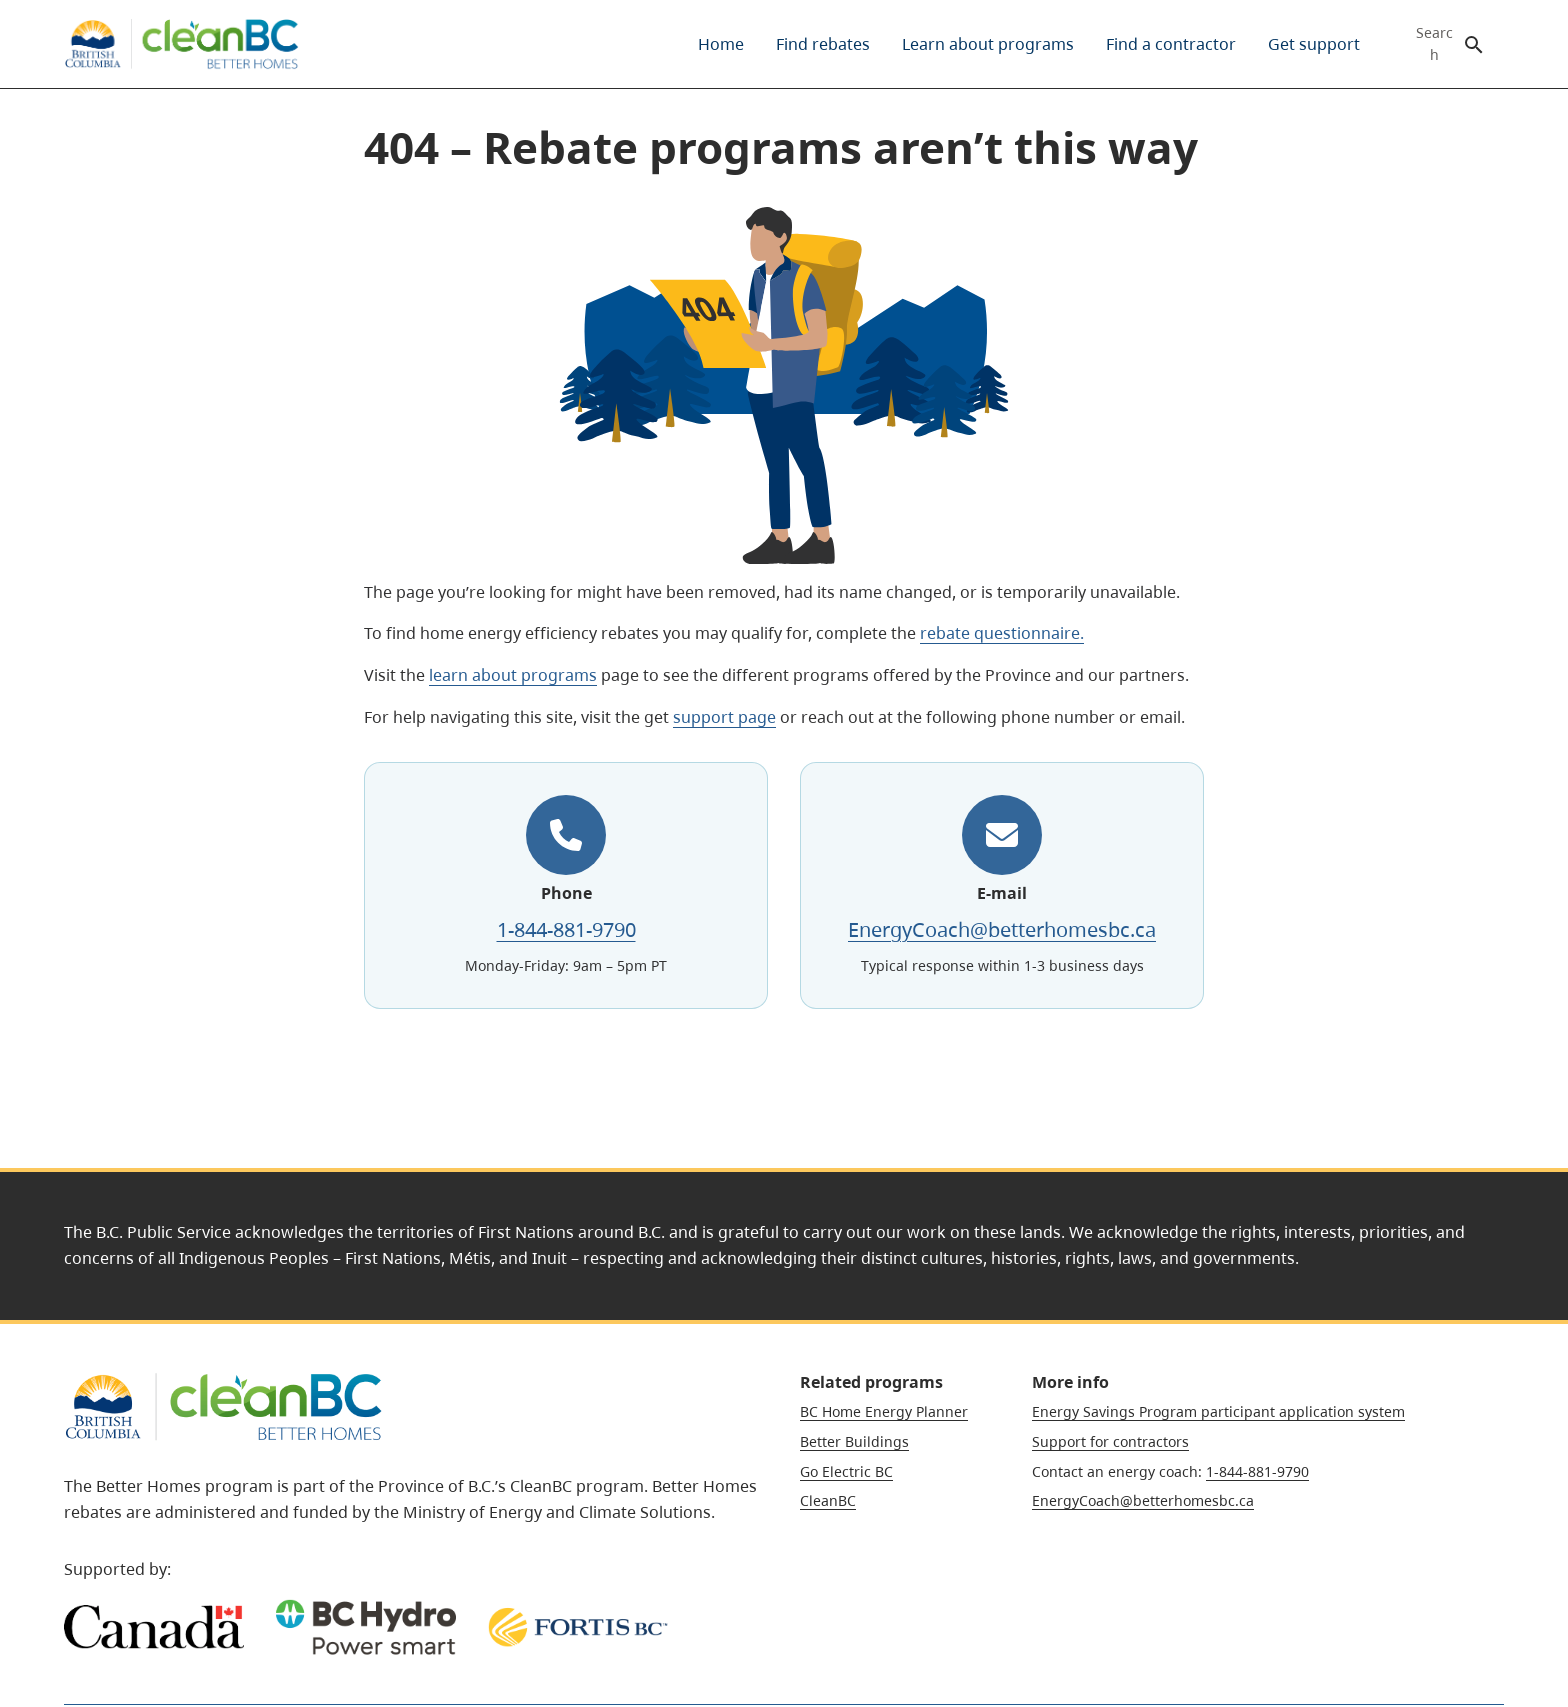 The image size is (1568, 1707). What do you see at coordinates (721, 44) in the screenshot?
I see `[menuitem]` at bounding box center [721, 44].